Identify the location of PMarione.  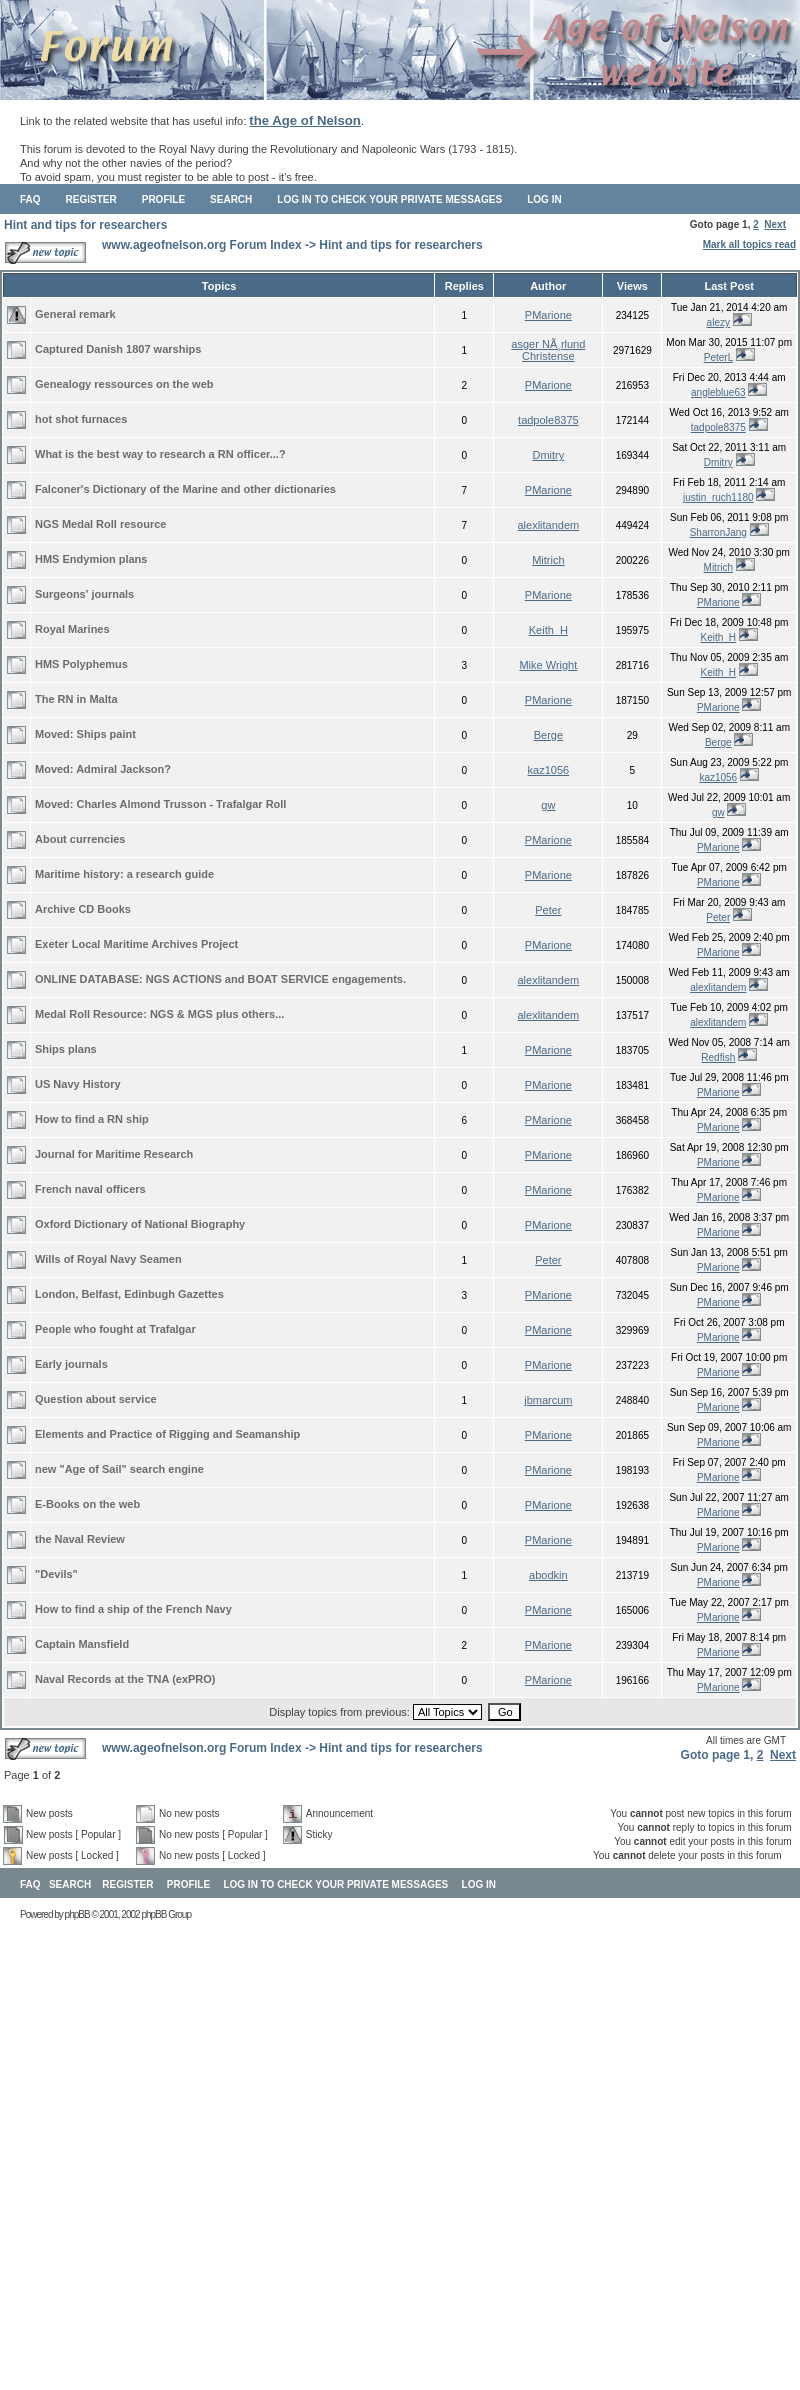
(548, 315).